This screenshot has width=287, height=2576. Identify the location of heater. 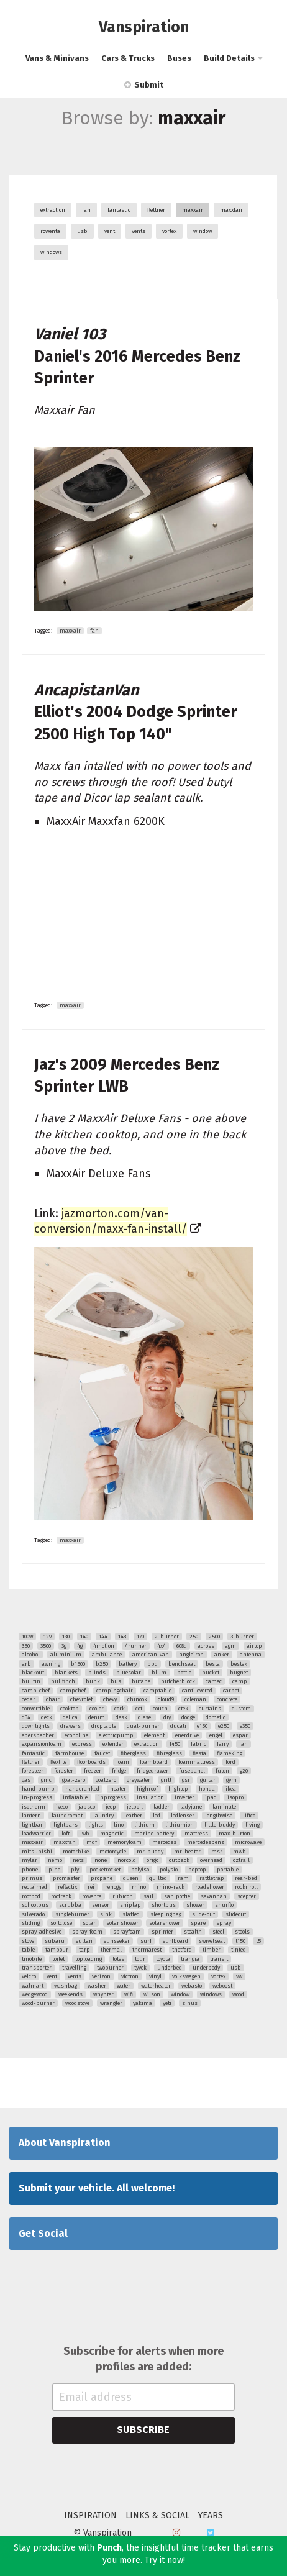
(118, 1789).